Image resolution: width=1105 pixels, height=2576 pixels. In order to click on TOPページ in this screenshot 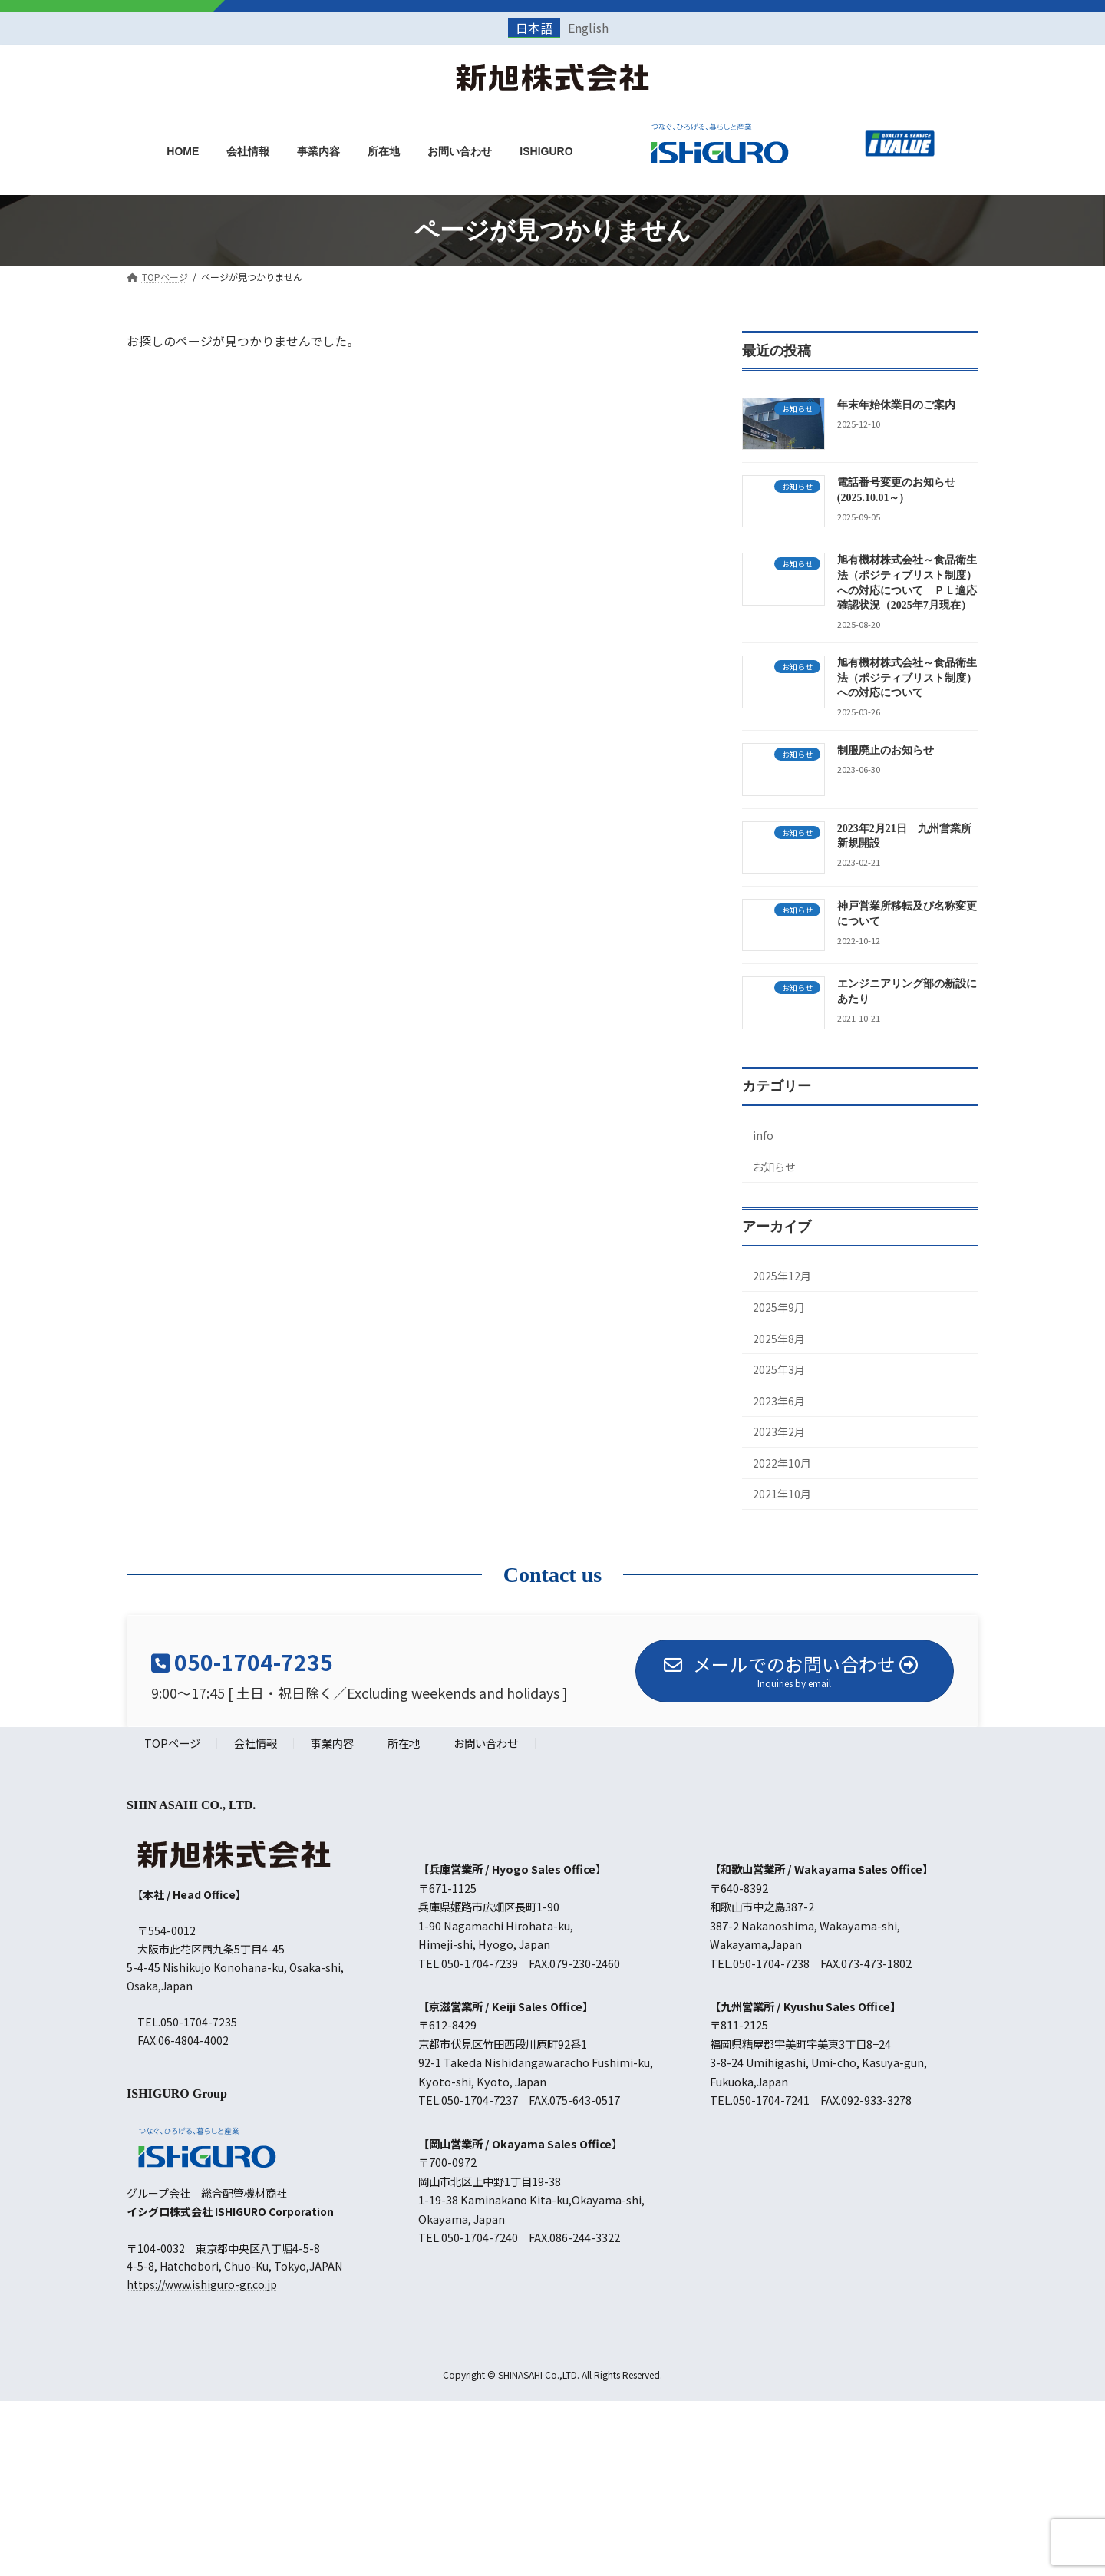, I will do `click(172, 1743)`.